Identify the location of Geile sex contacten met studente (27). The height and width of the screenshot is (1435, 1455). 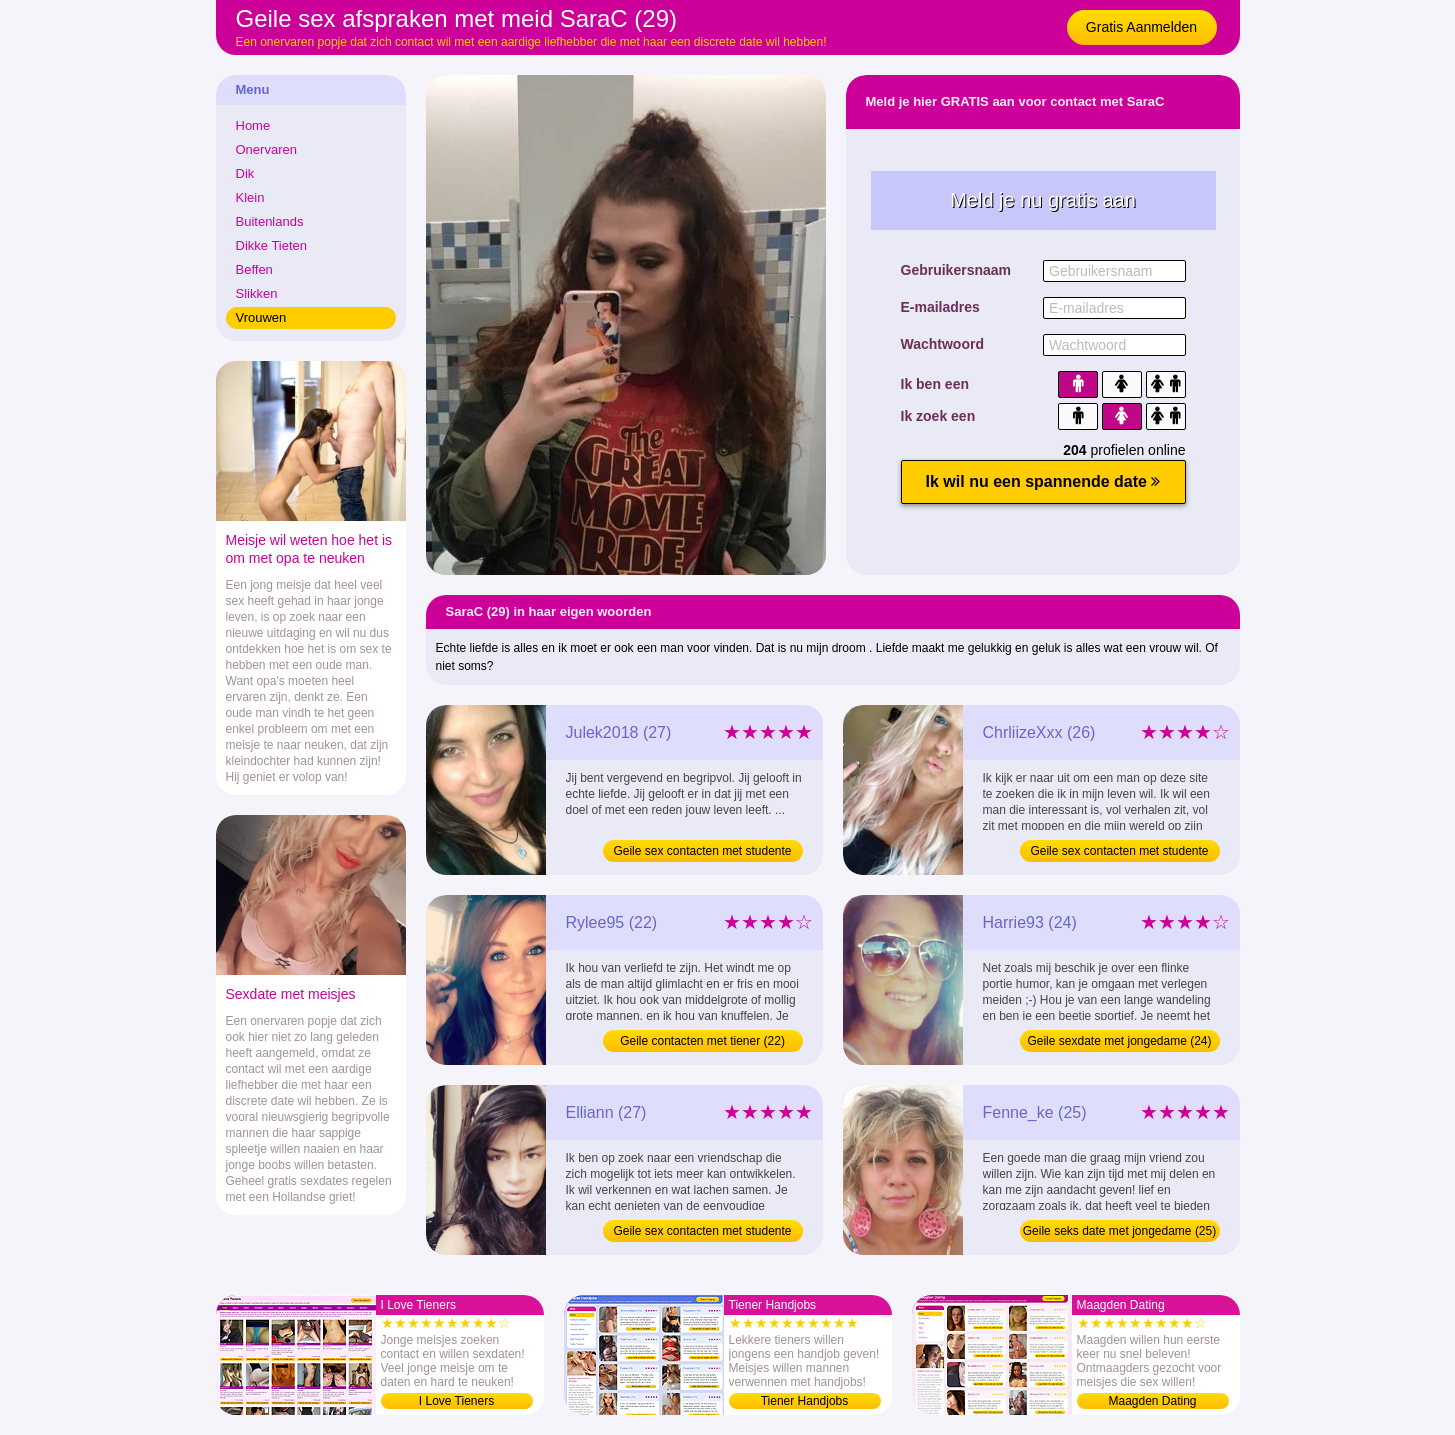
(702, 853).